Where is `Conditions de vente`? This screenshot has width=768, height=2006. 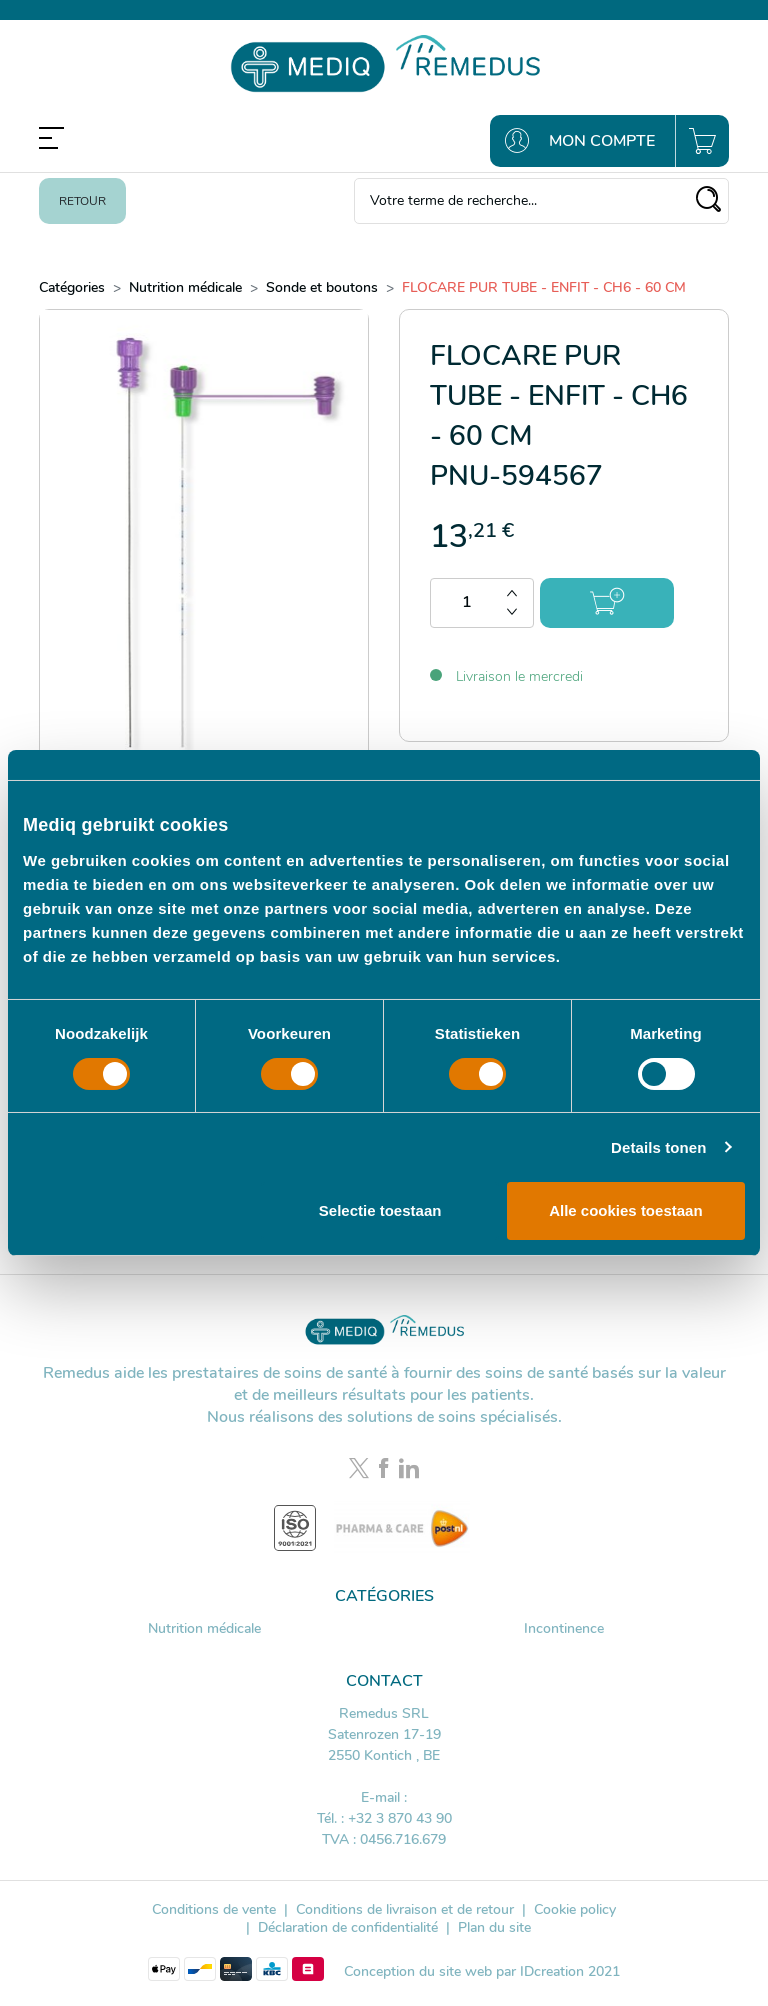
Conditions de vente is located at coordinates (214, 1909).